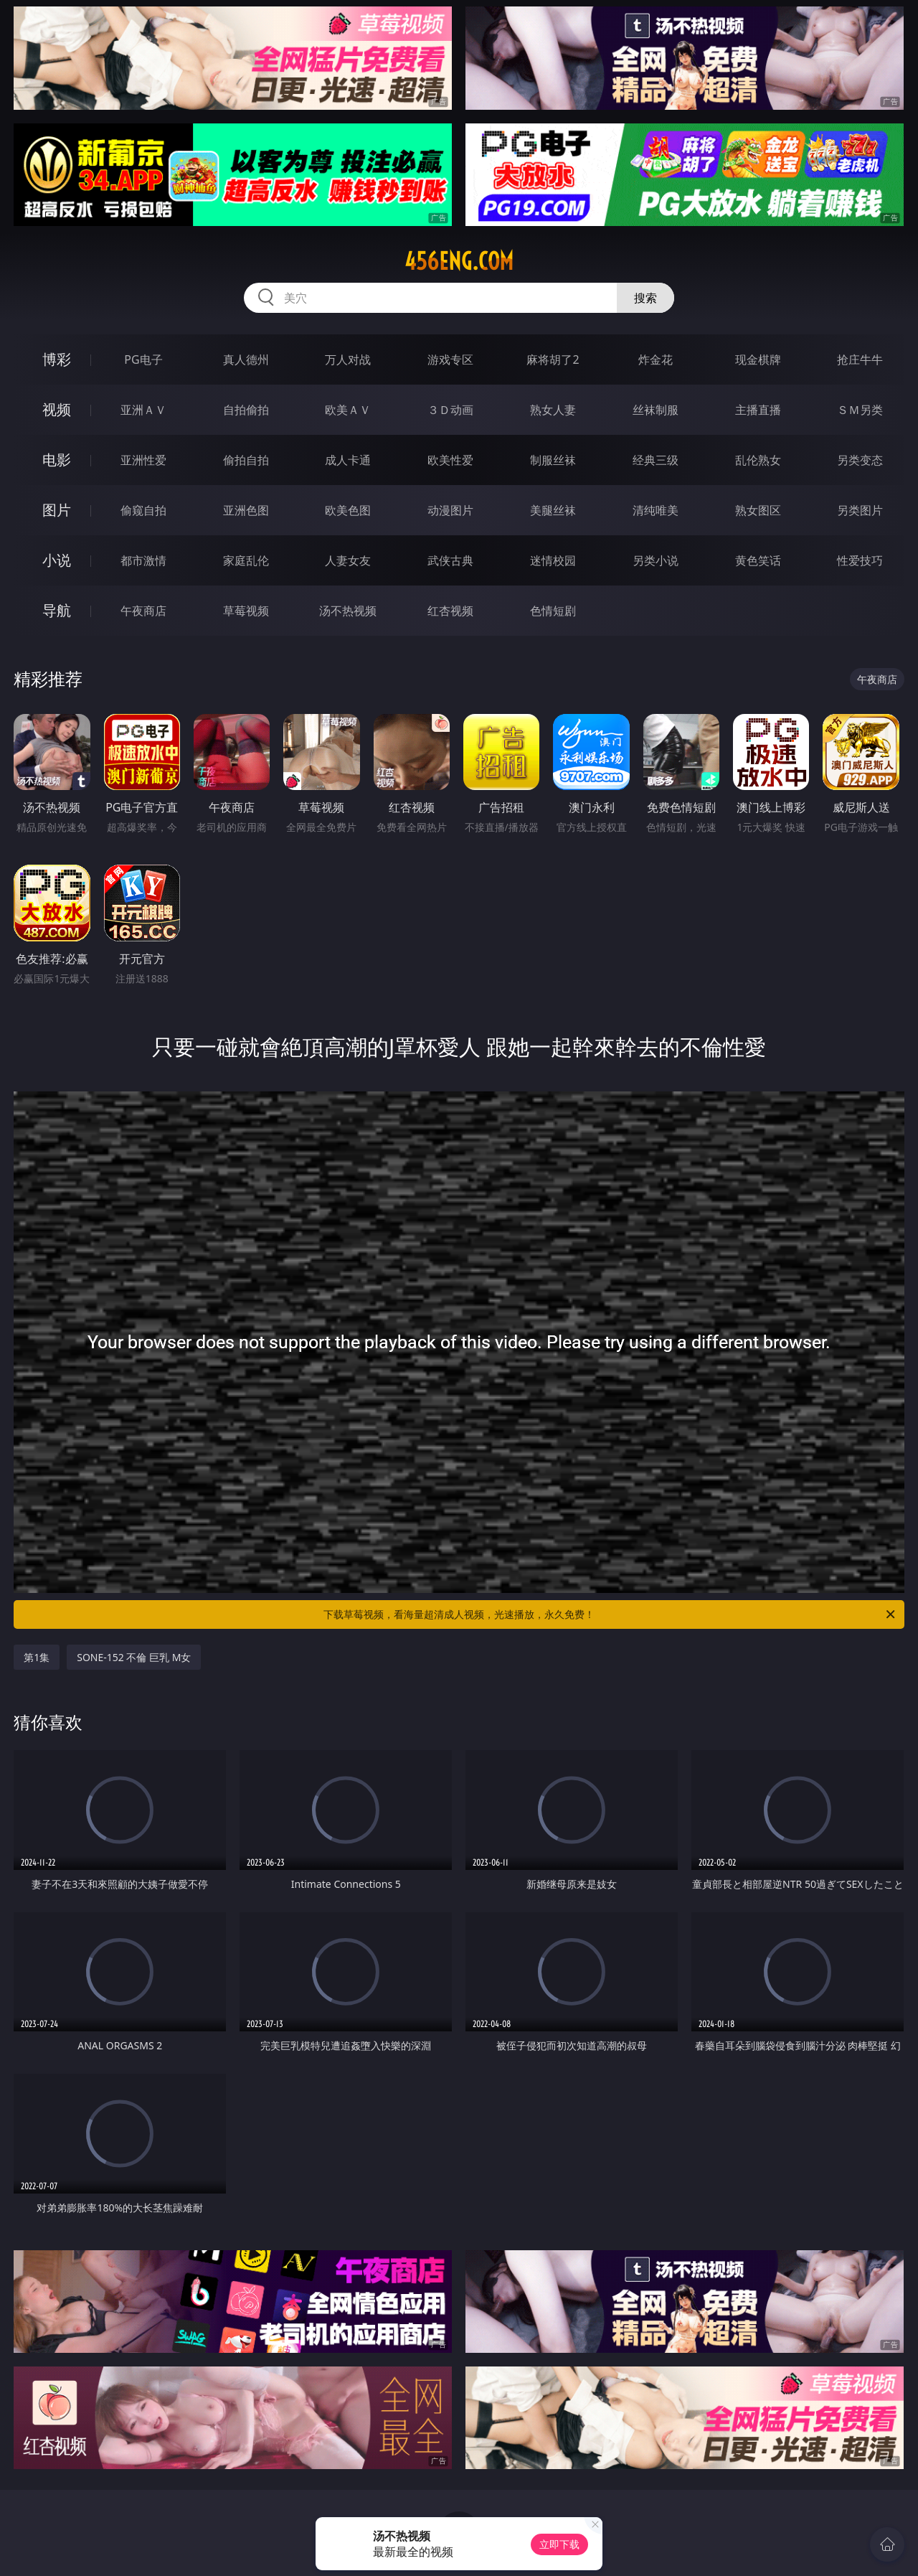 This screenshot has width=918, height=2576. Describe the element at coordinates (134, 1657) in the screenshot. I see `SONE-152 不倫 巨乳 M女` at that location.